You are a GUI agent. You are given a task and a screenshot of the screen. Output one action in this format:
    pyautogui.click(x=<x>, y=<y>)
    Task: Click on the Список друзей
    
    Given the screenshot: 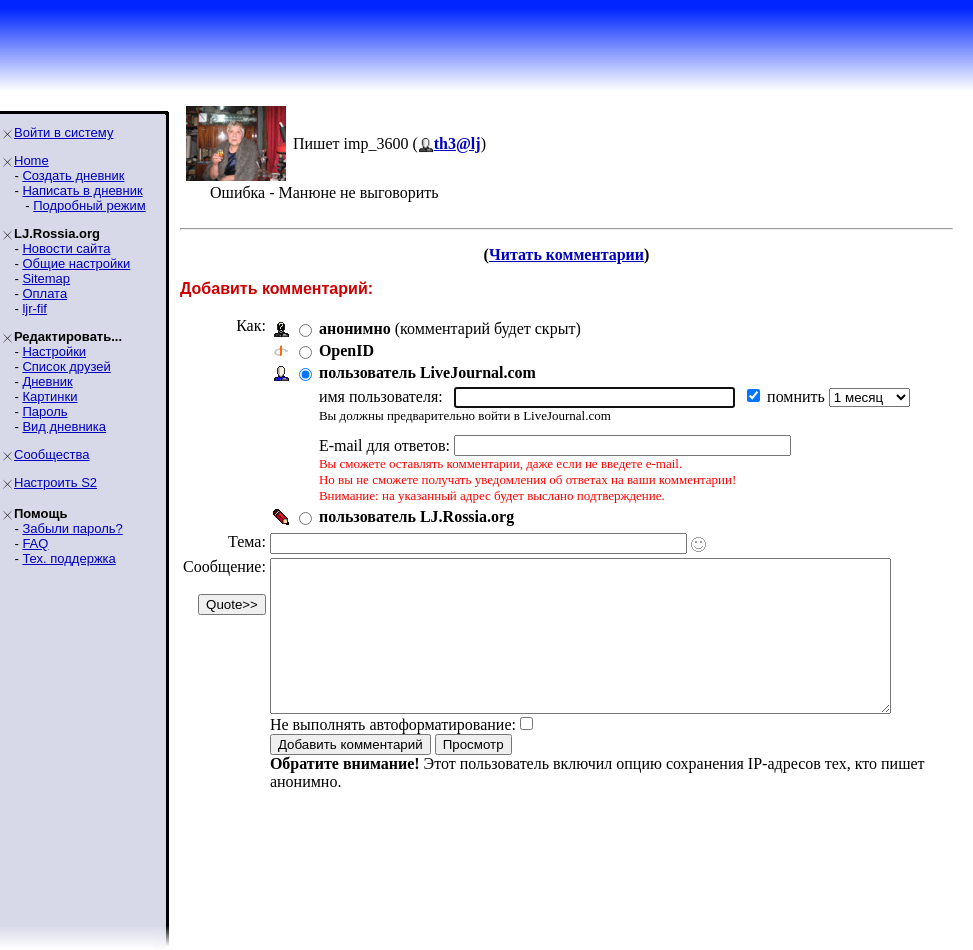 What is the action you would take?
    pyautogui.click(x=66, y=366)
    